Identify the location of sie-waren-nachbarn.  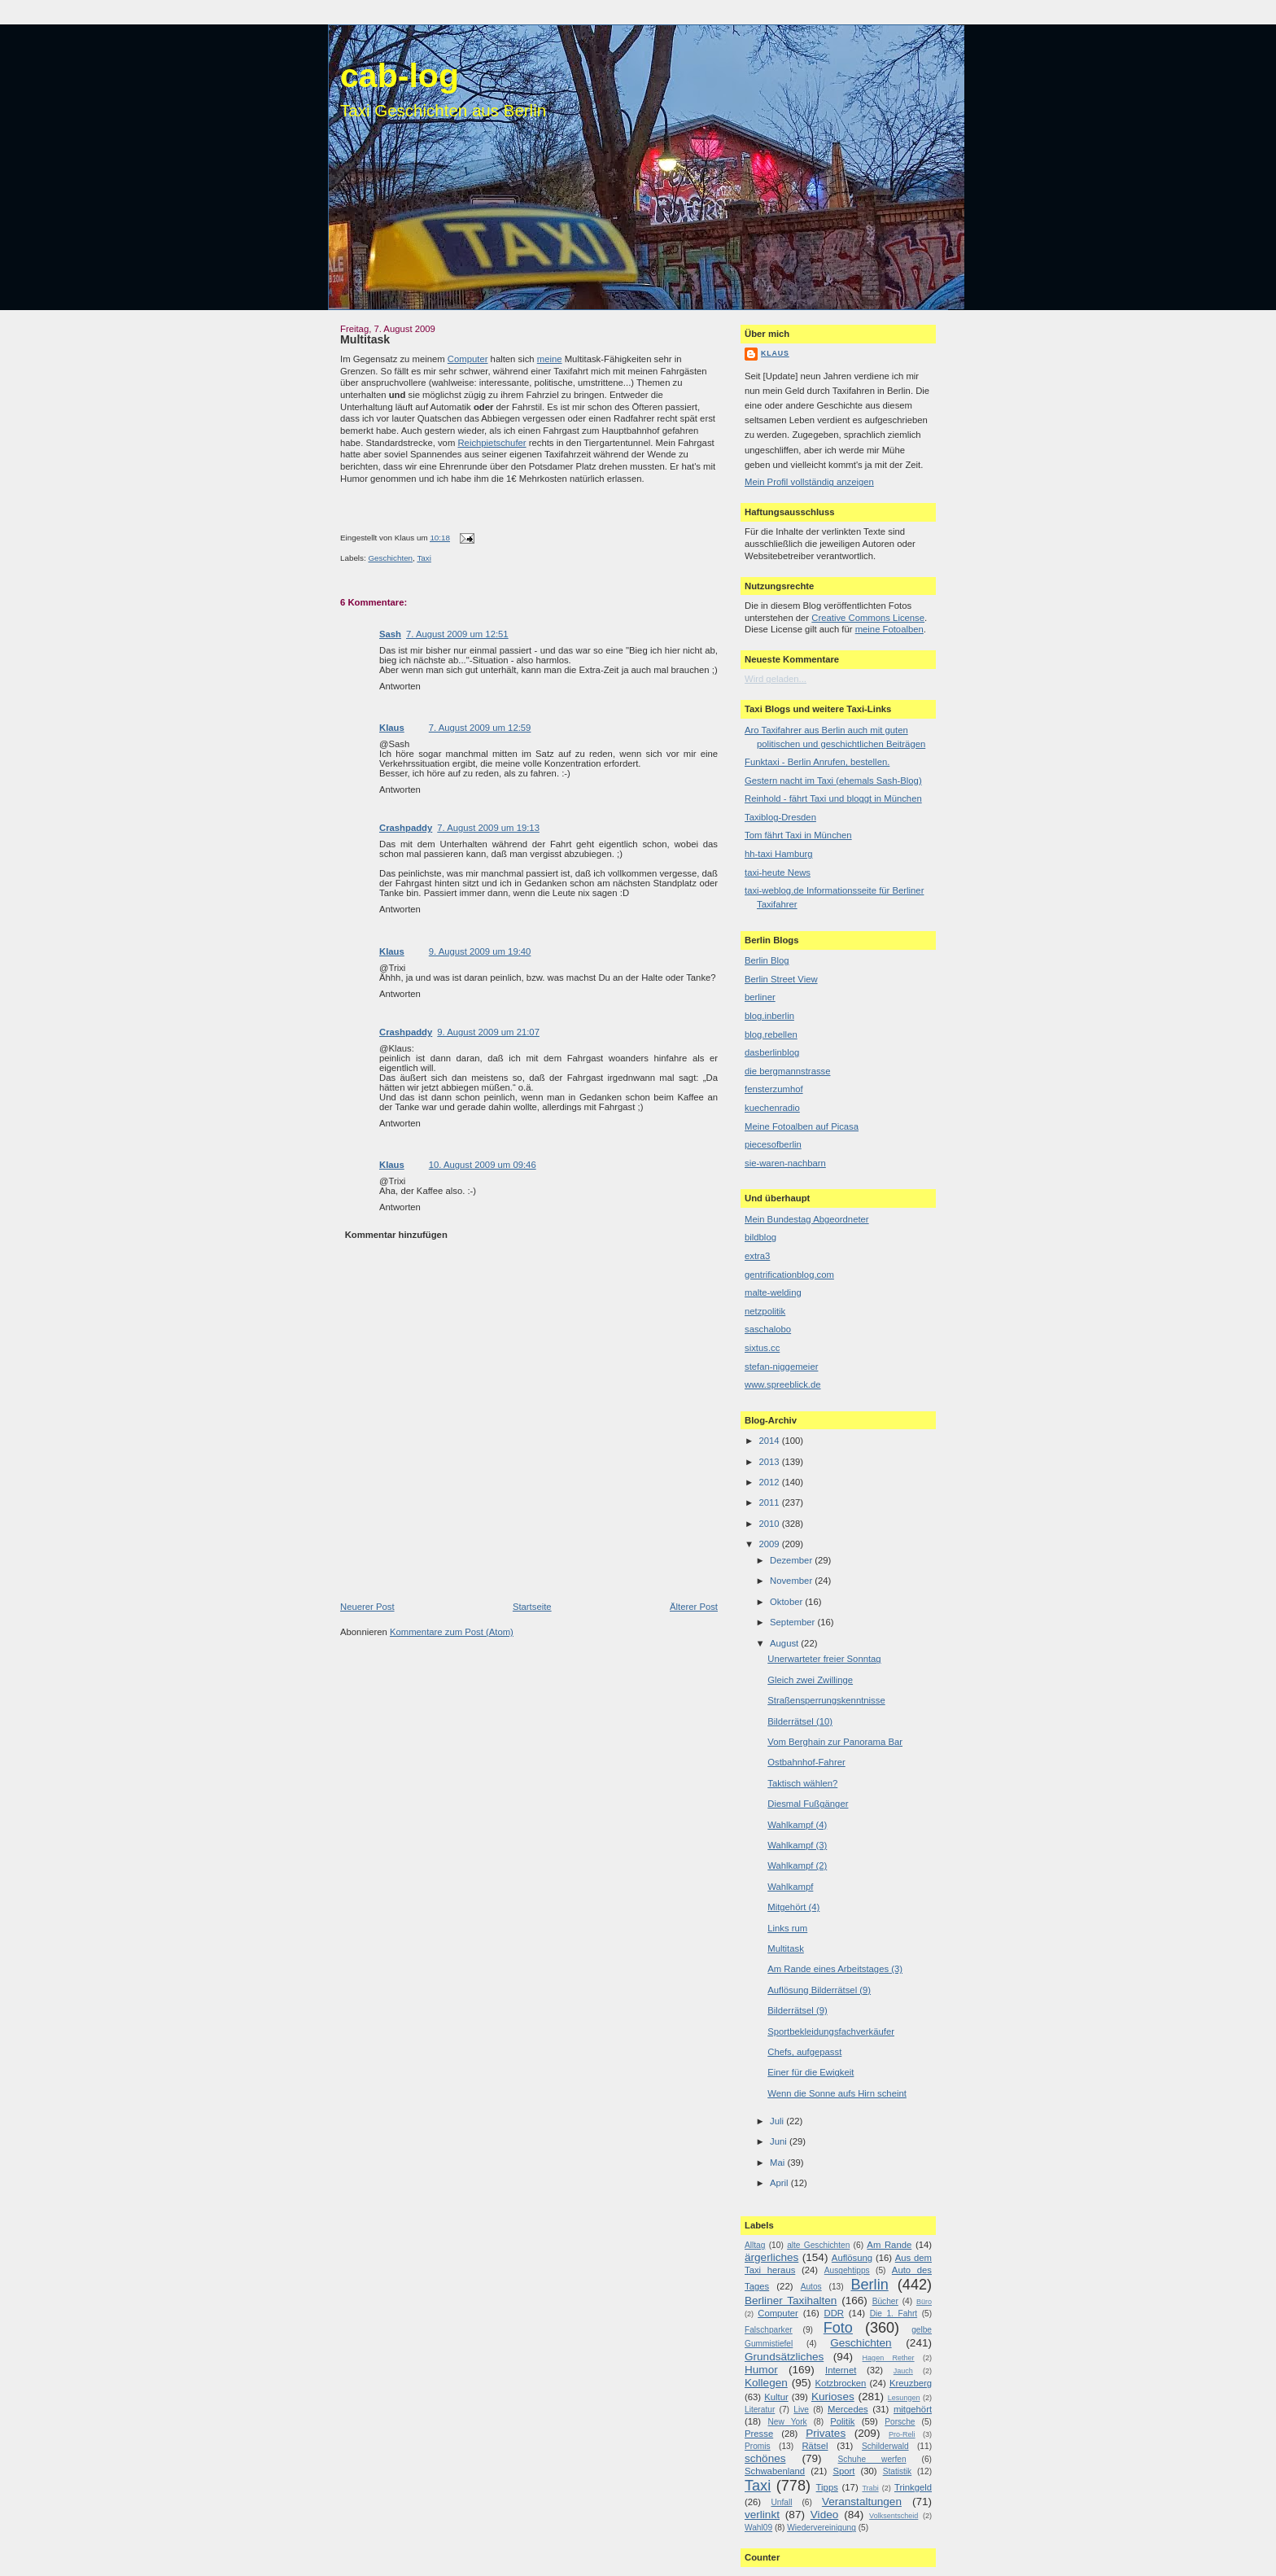
(785, 1163).